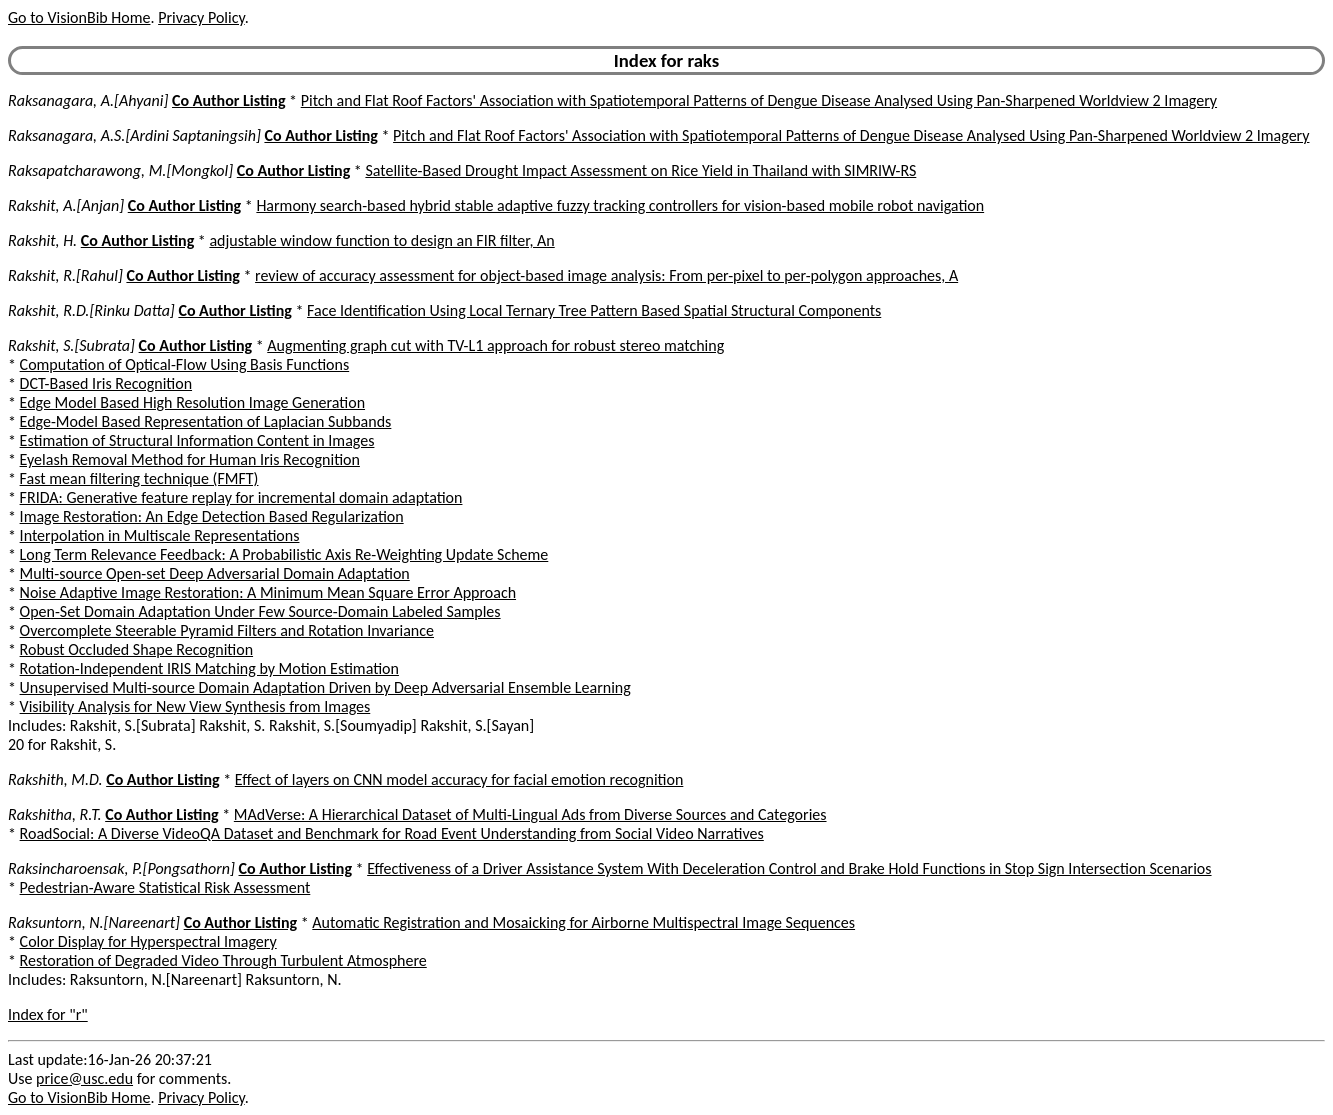  What do you see at coordinates (195, 706) in the screenshot?
I see `Visibility Analysis for New View Synthesis from Images` at bounding box center [195, 706].